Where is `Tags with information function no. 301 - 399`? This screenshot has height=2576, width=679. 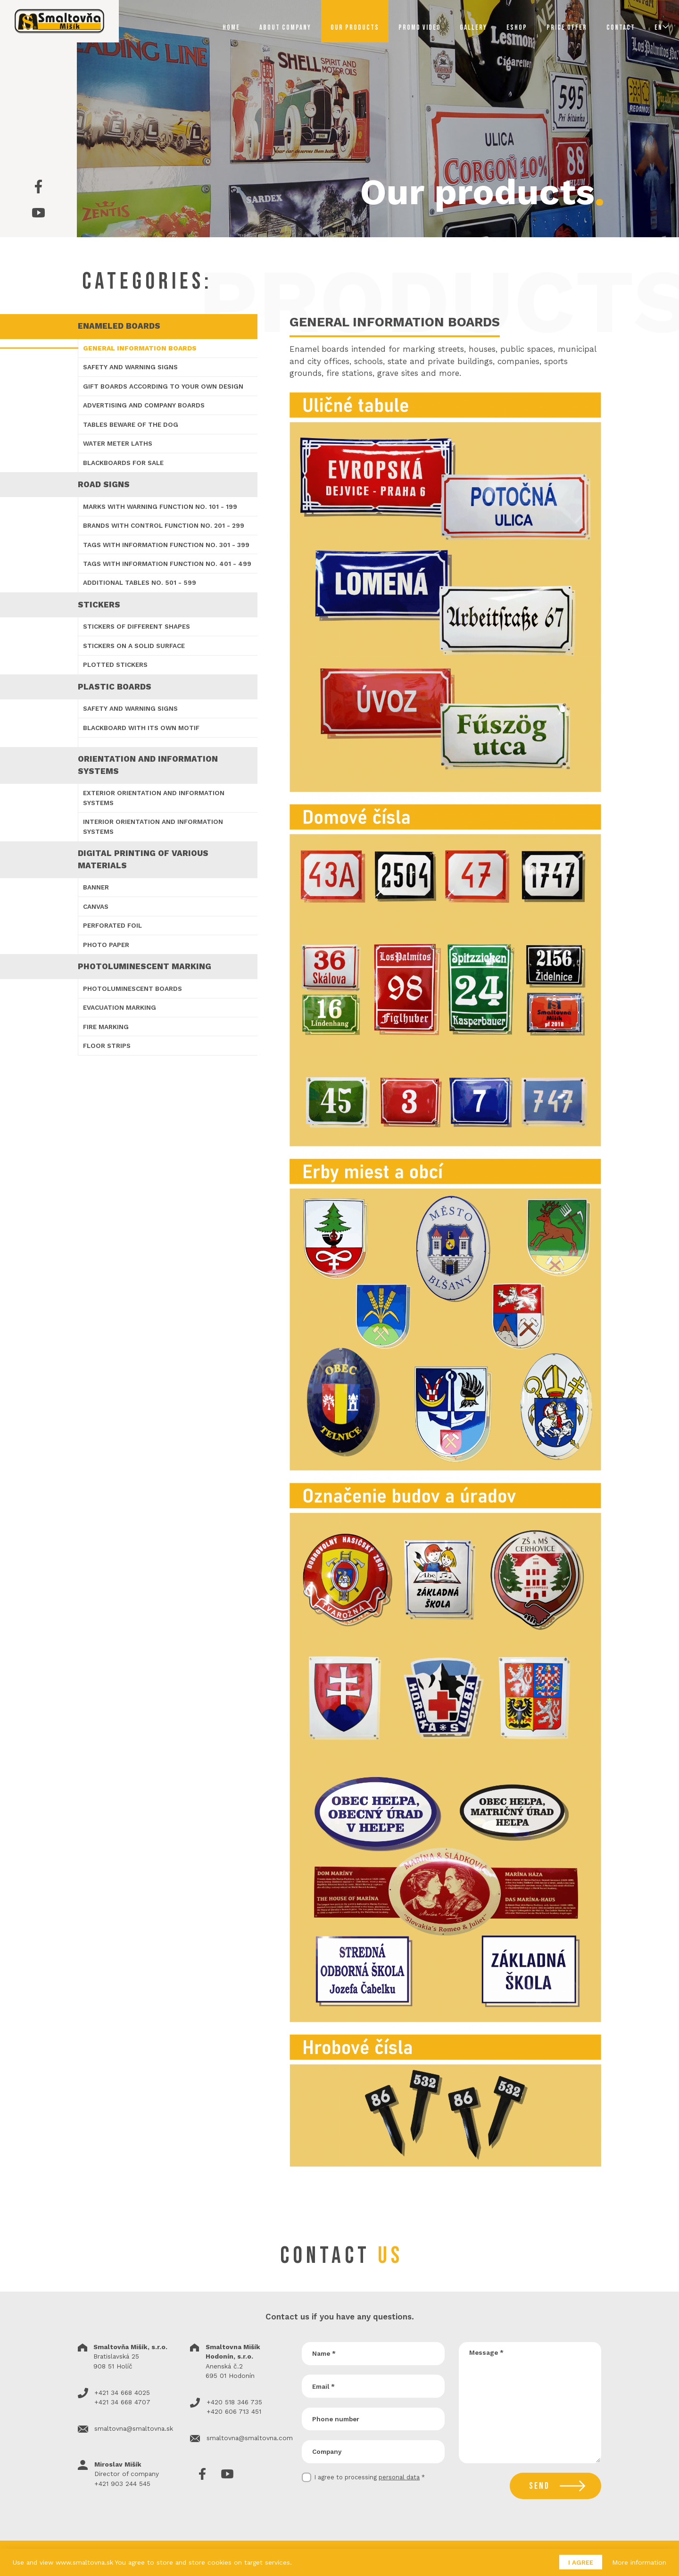 Tags with information function no. 301 - 399 is located at coordinates (166, 544).